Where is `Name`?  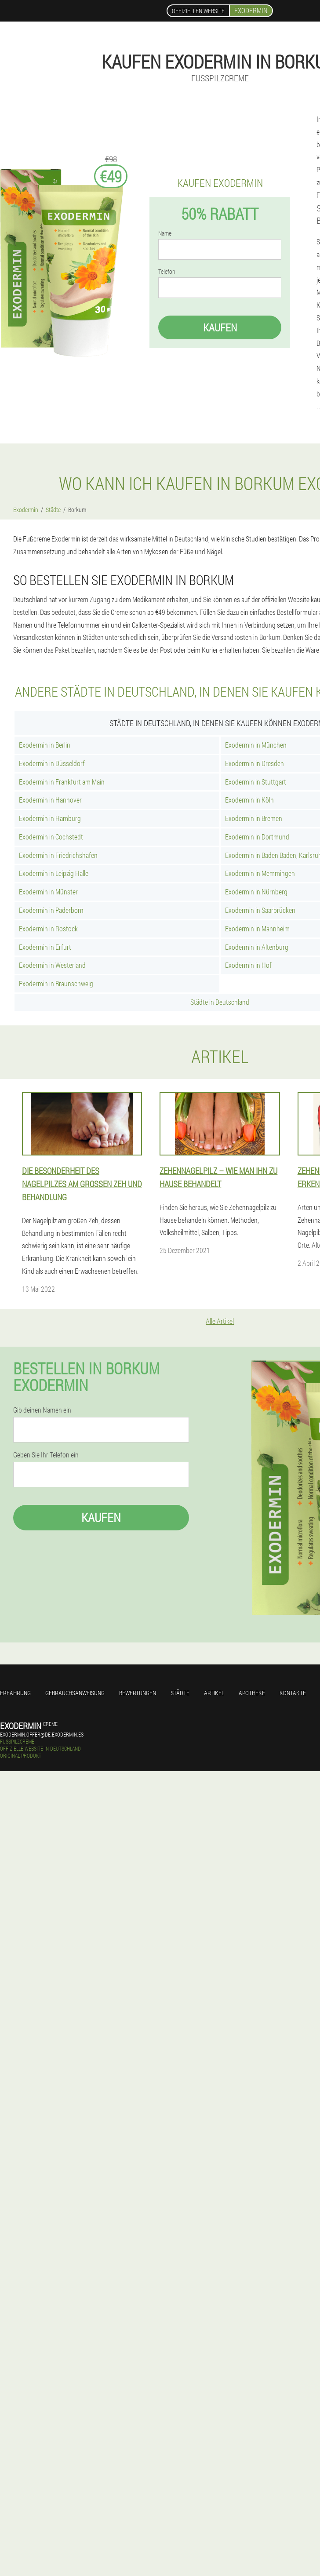 Name is located at coordinates (164, 233).